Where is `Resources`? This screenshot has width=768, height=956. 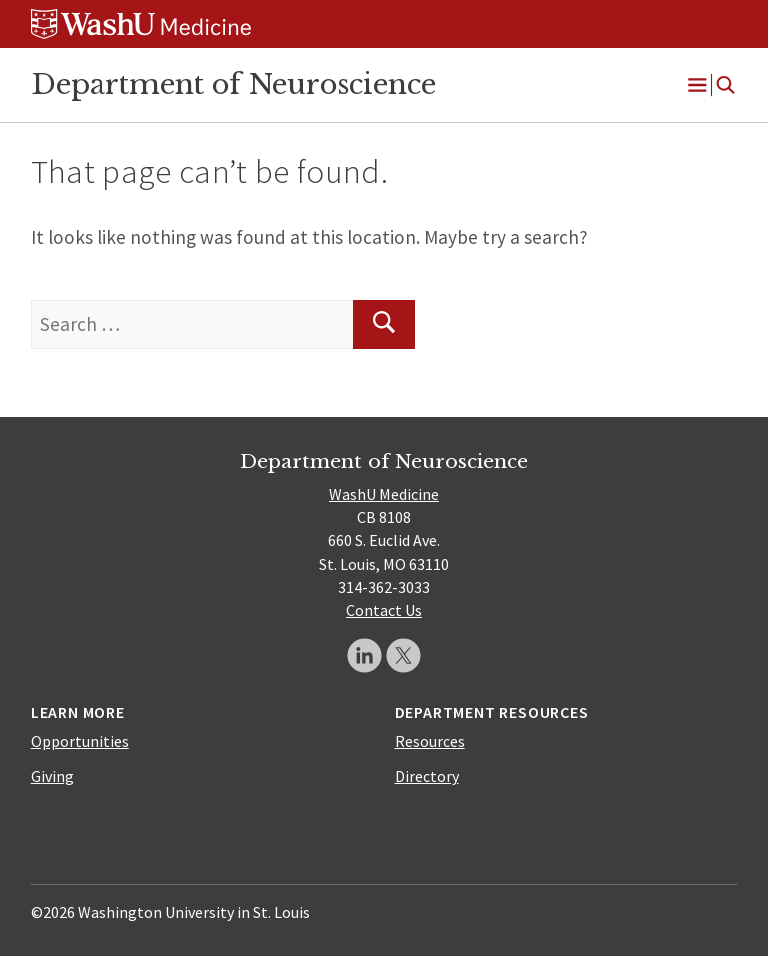 Resources is located at coordinates (430, 741).